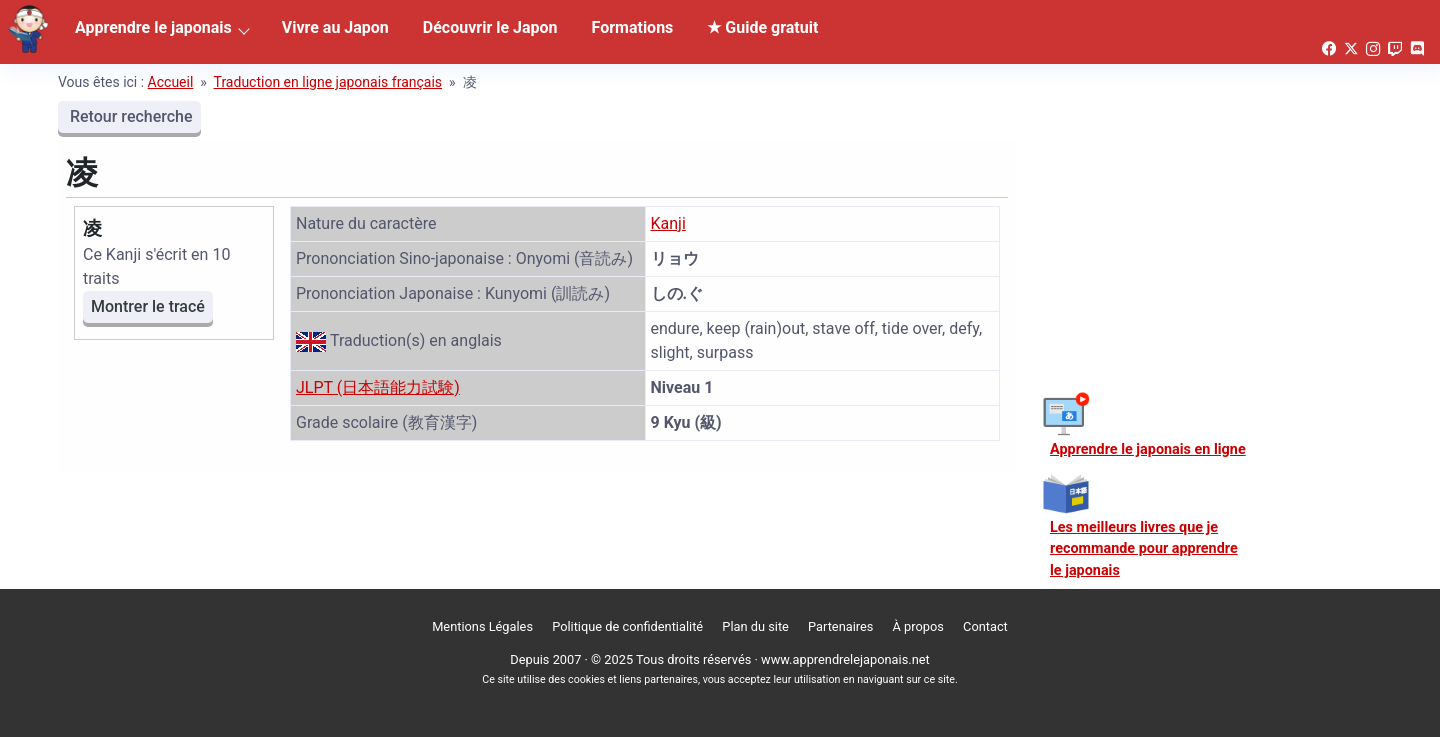 This screenshot has width=1440, height=737. I want to click on Contact, so click(985, 626).